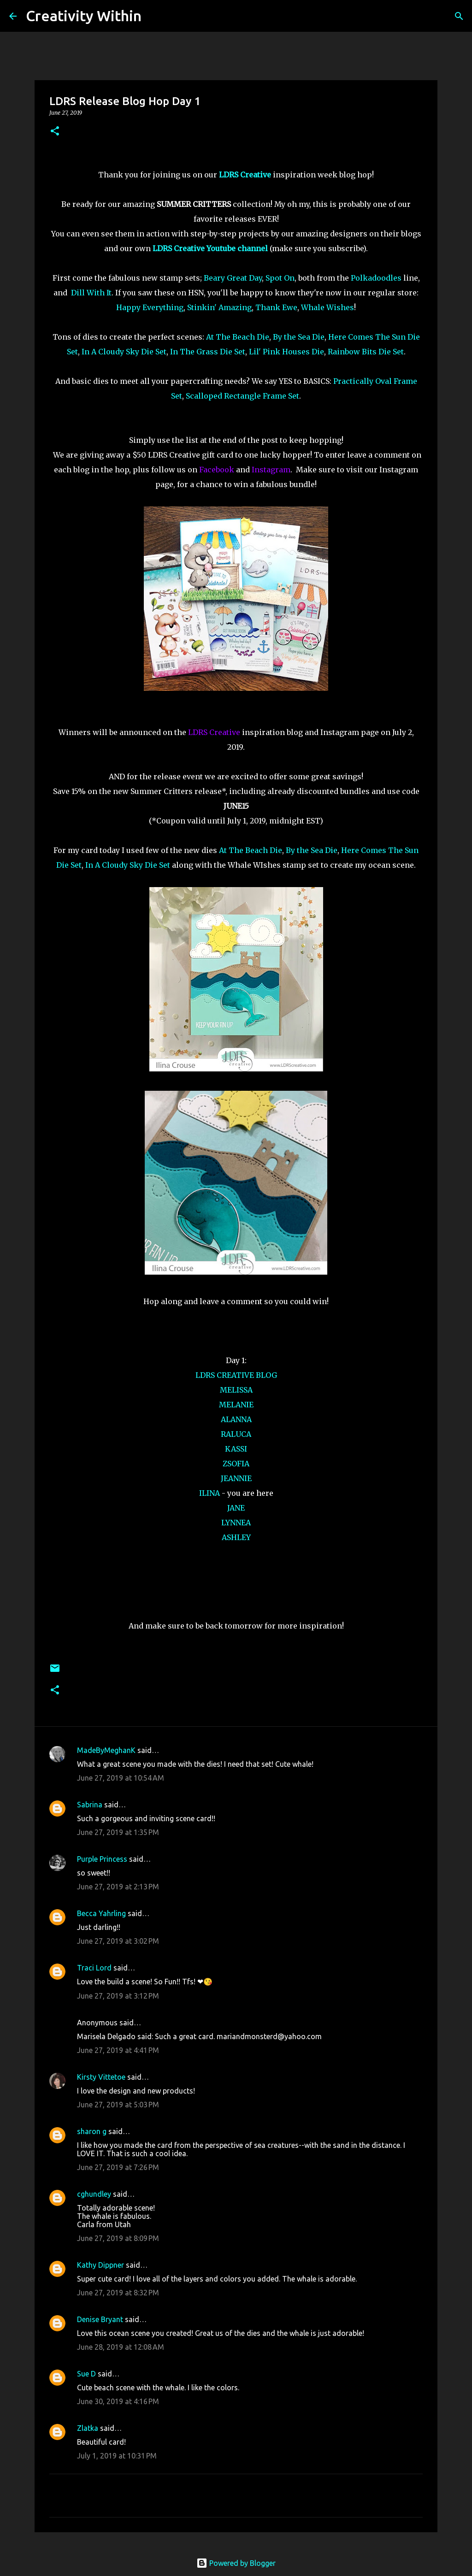 This screenshot has height=2576, width=472. I want to click on Thank Ewe, so click(276, 307).